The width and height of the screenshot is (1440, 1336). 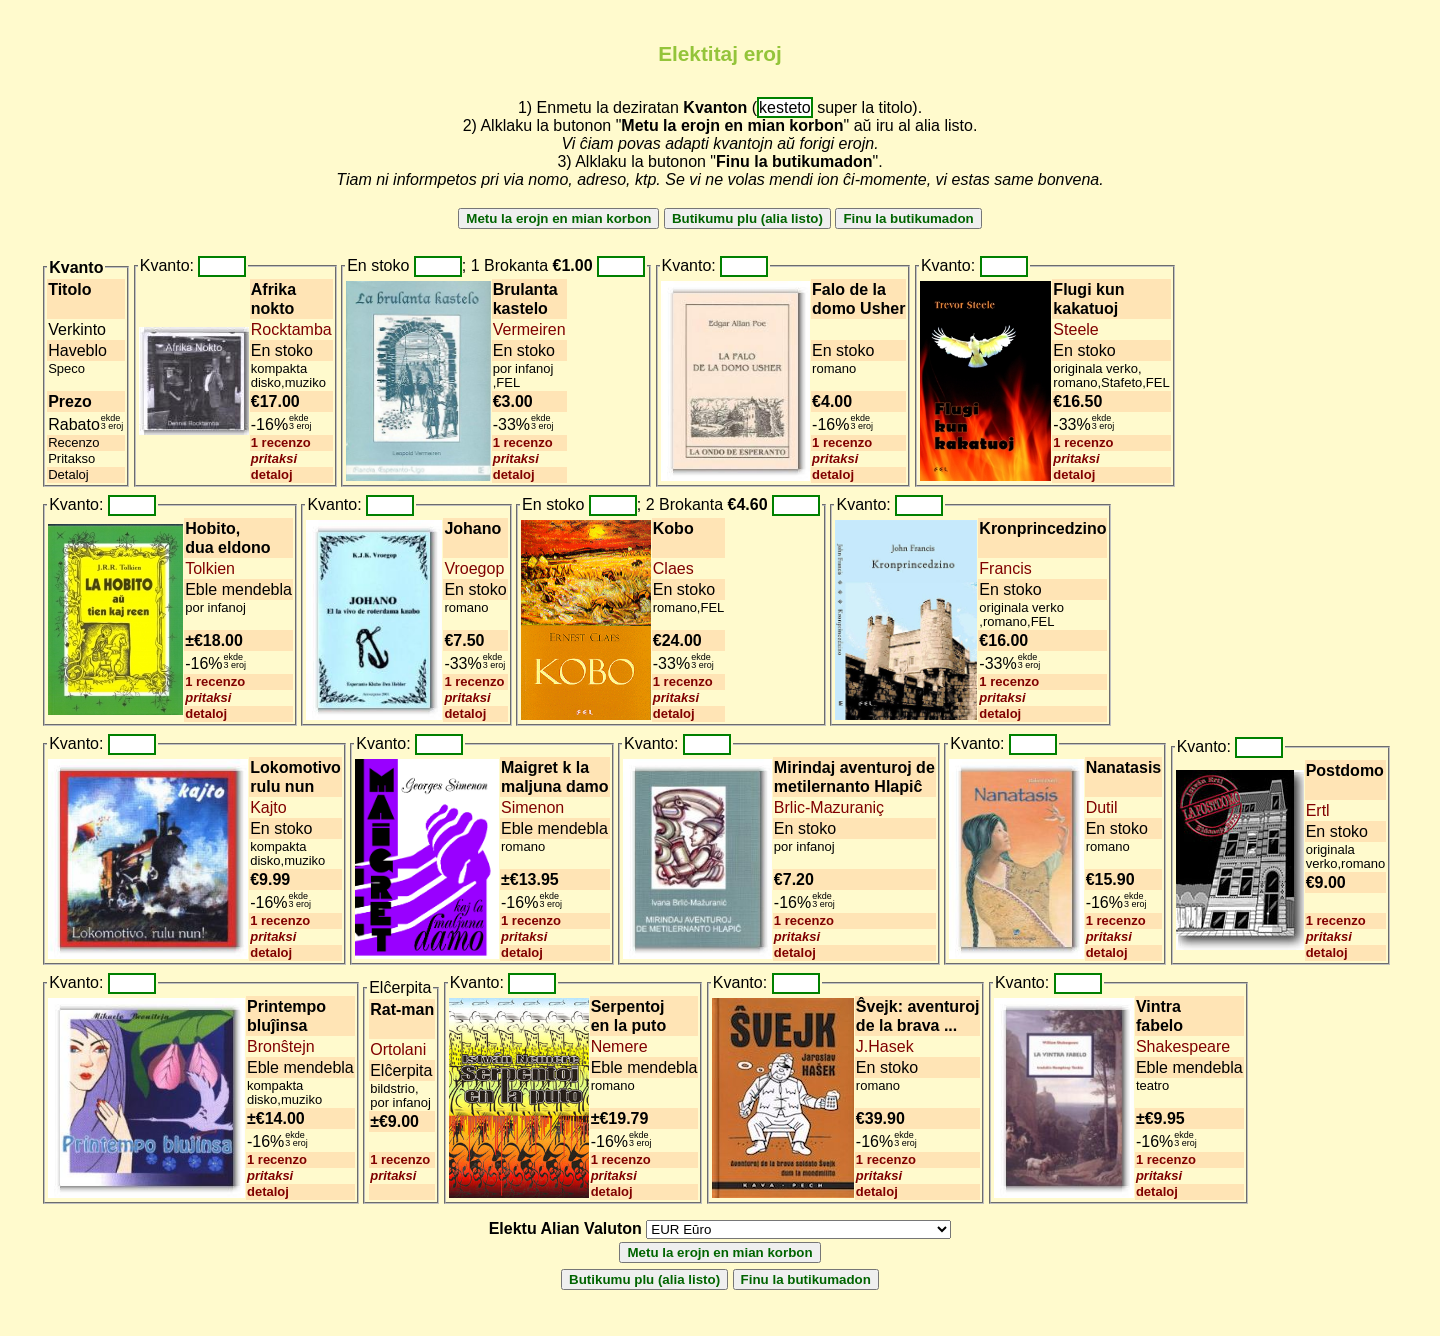 What do you see at coordinates (1102, 807) in the screenshot?
I see `Dutil` at bounding box center [1102, 807].